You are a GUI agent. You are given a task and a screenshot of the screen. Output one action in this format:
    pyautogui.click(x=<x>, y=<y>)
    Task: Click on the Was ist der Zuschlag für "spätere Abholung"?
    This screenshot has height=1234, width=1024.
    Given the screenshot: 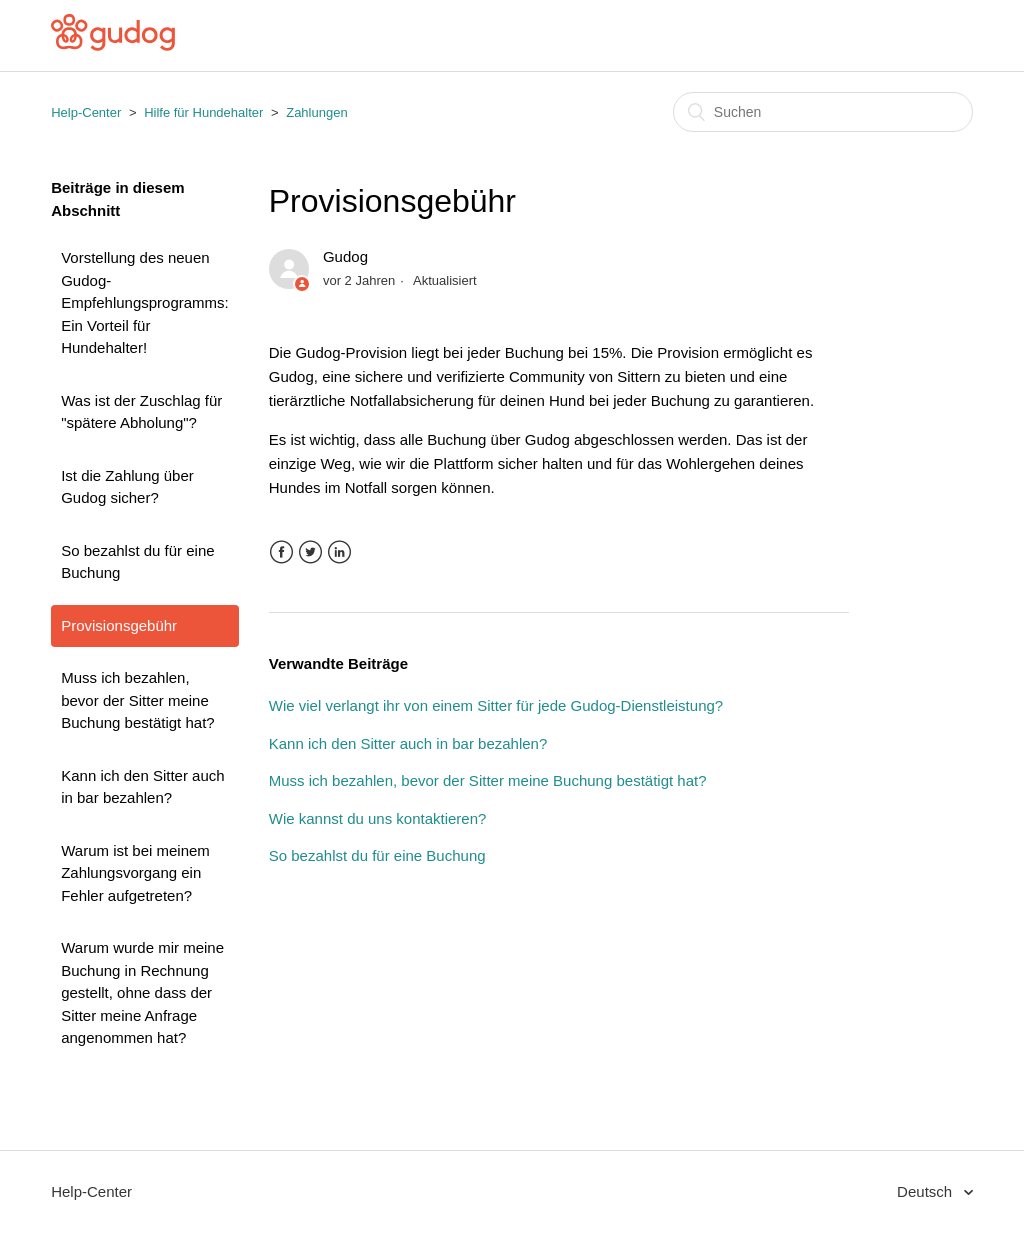 What is the action you would take?
    pyautogui.click(x=141, y=412)
    